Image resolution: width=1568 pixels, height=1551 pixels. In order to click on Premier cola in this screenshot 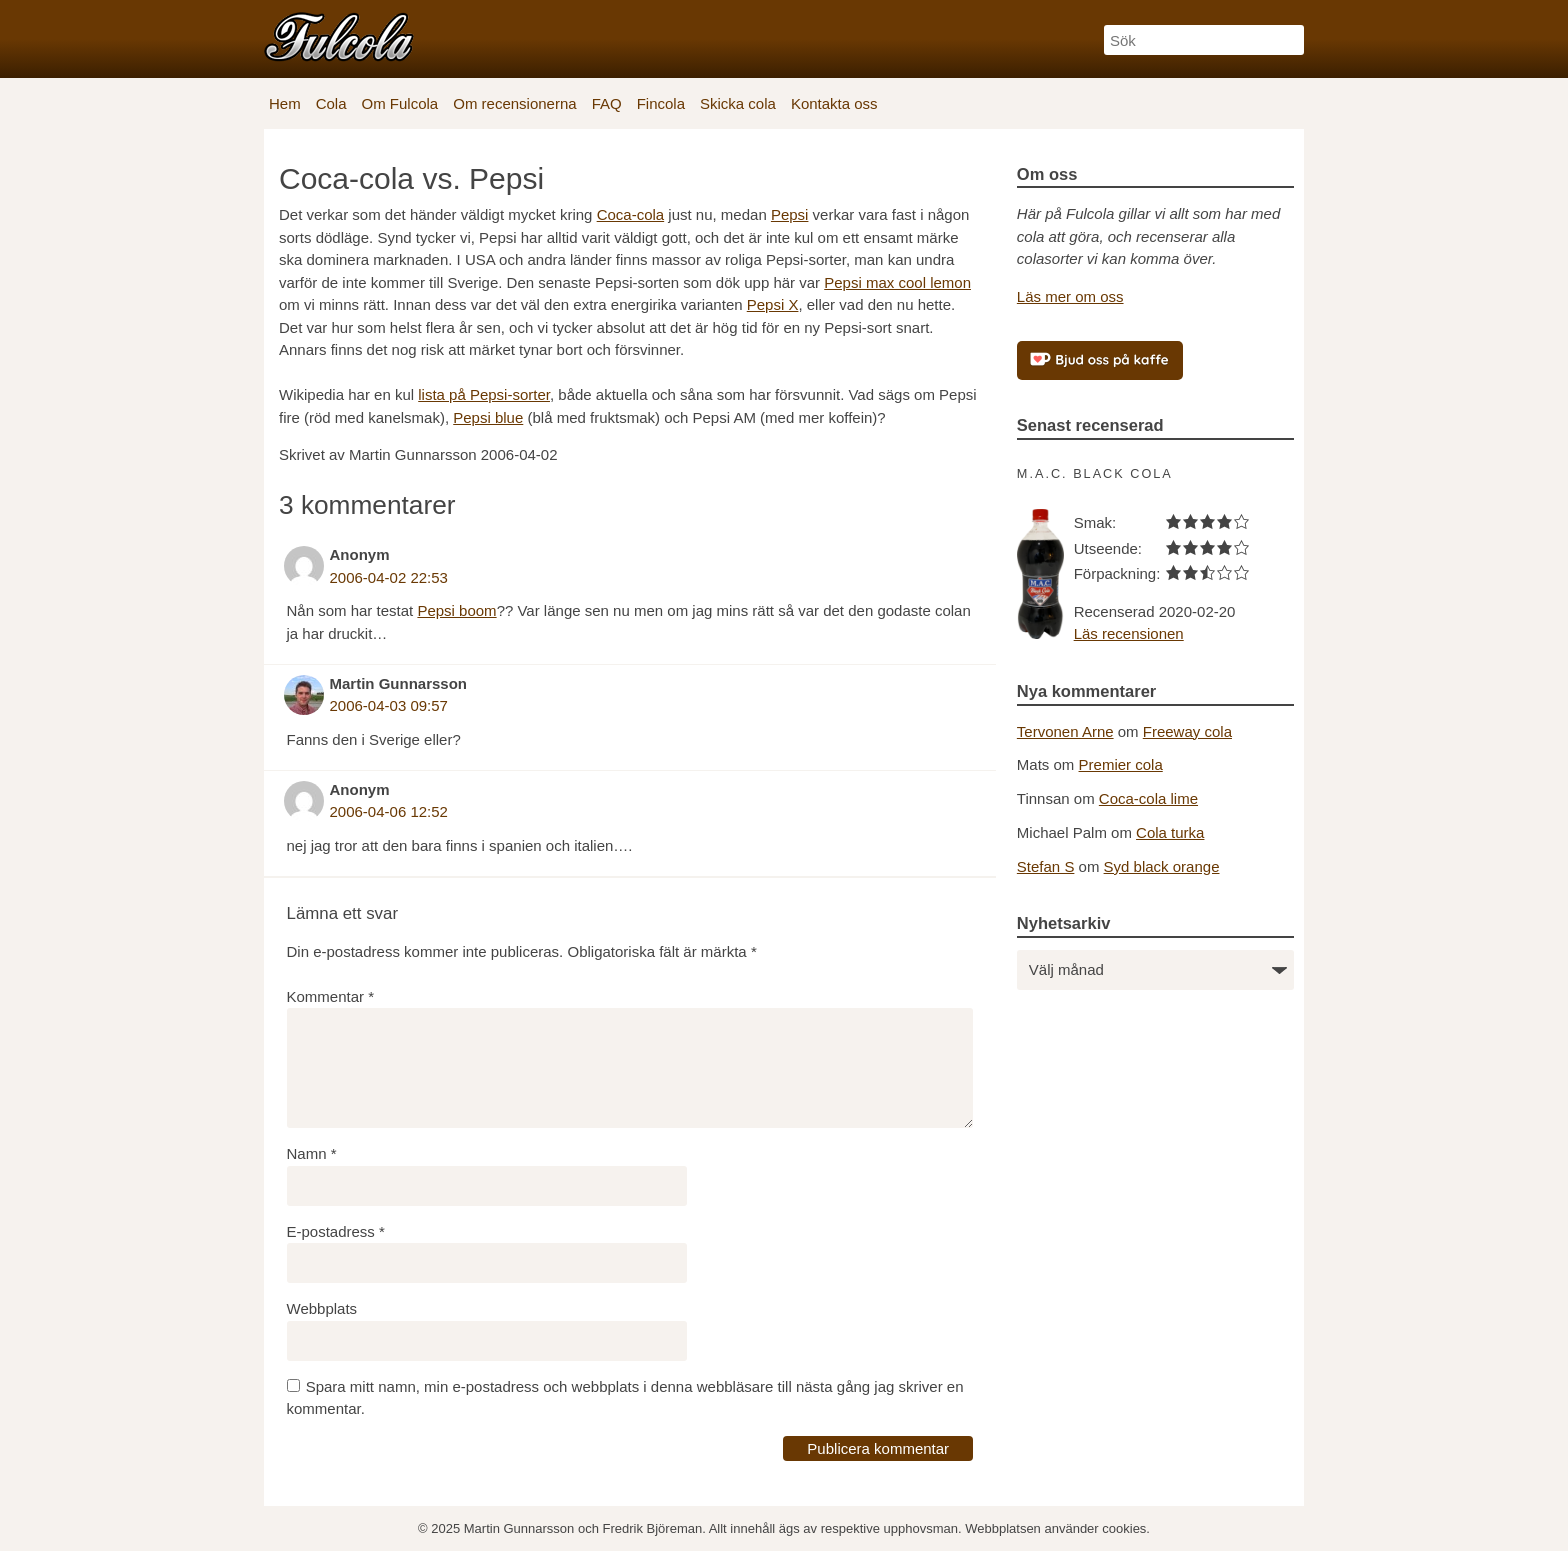, I will do `click(1121, 764)`.